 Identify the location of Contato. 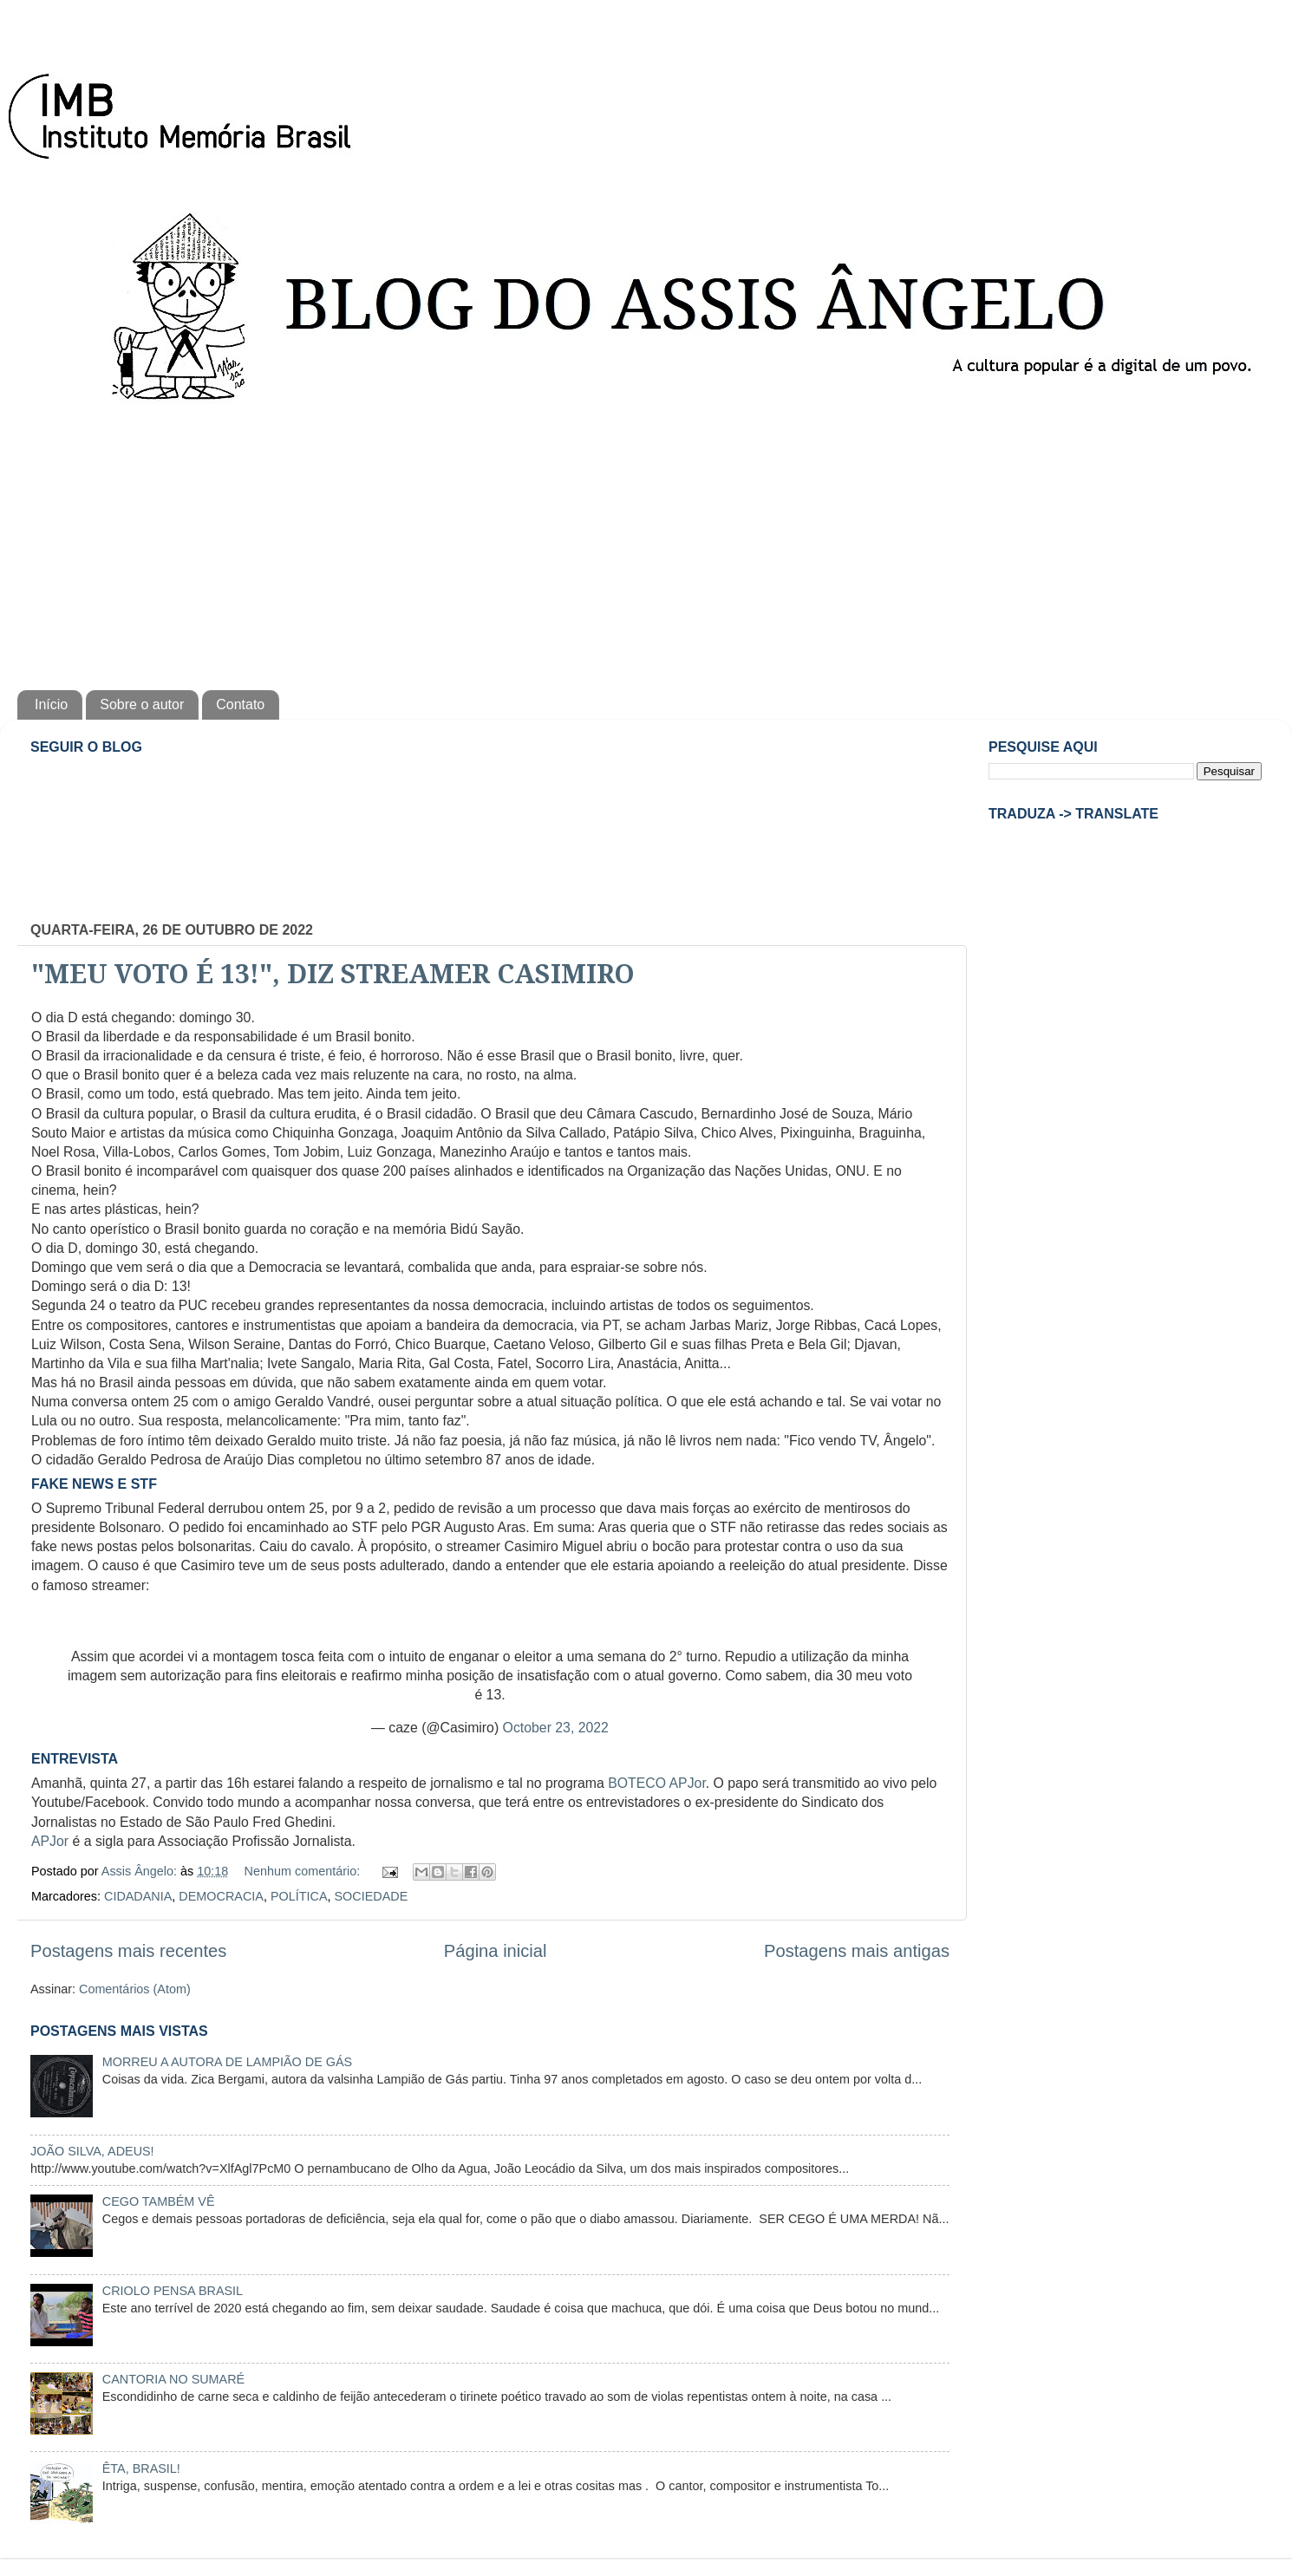
(240, 704).